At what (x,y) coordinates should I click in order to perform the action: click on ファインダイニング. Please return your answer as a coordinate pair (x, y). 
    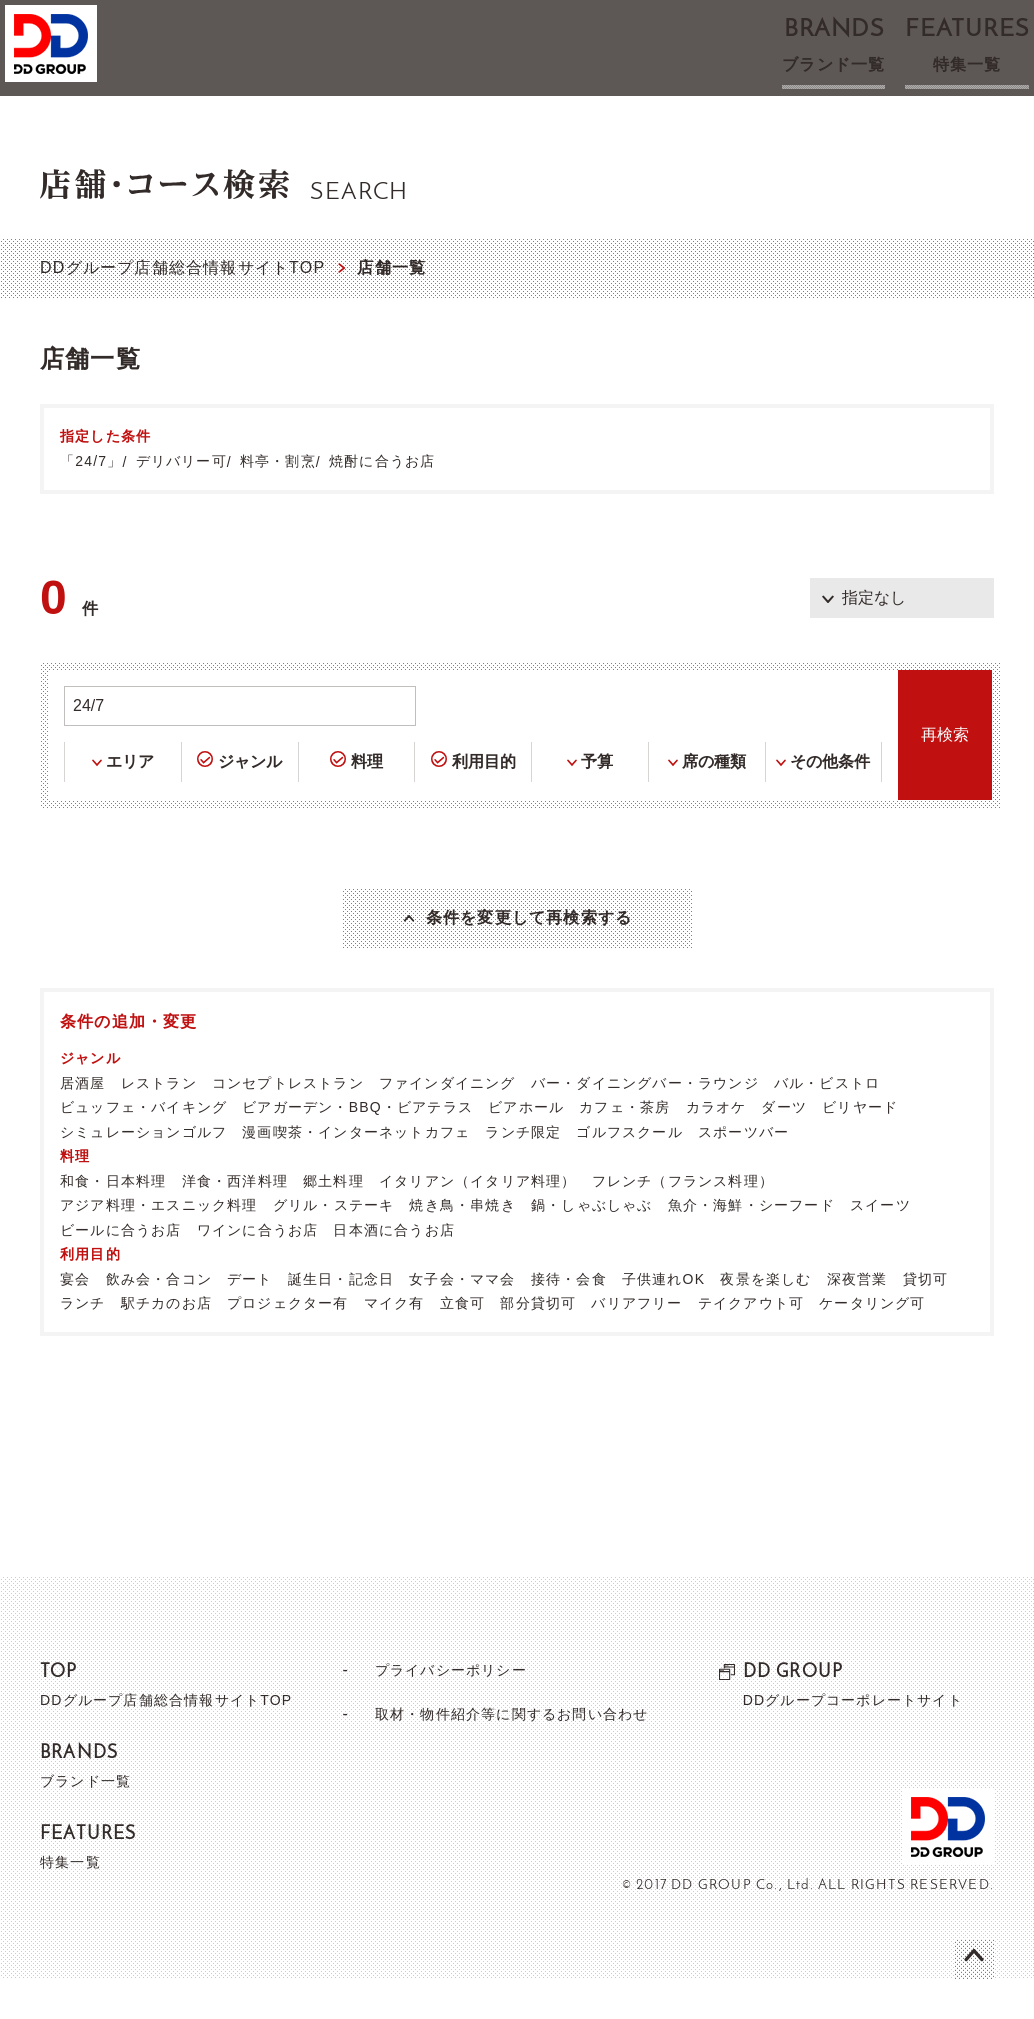
    Looking at the image, I should click on (447, 1123).